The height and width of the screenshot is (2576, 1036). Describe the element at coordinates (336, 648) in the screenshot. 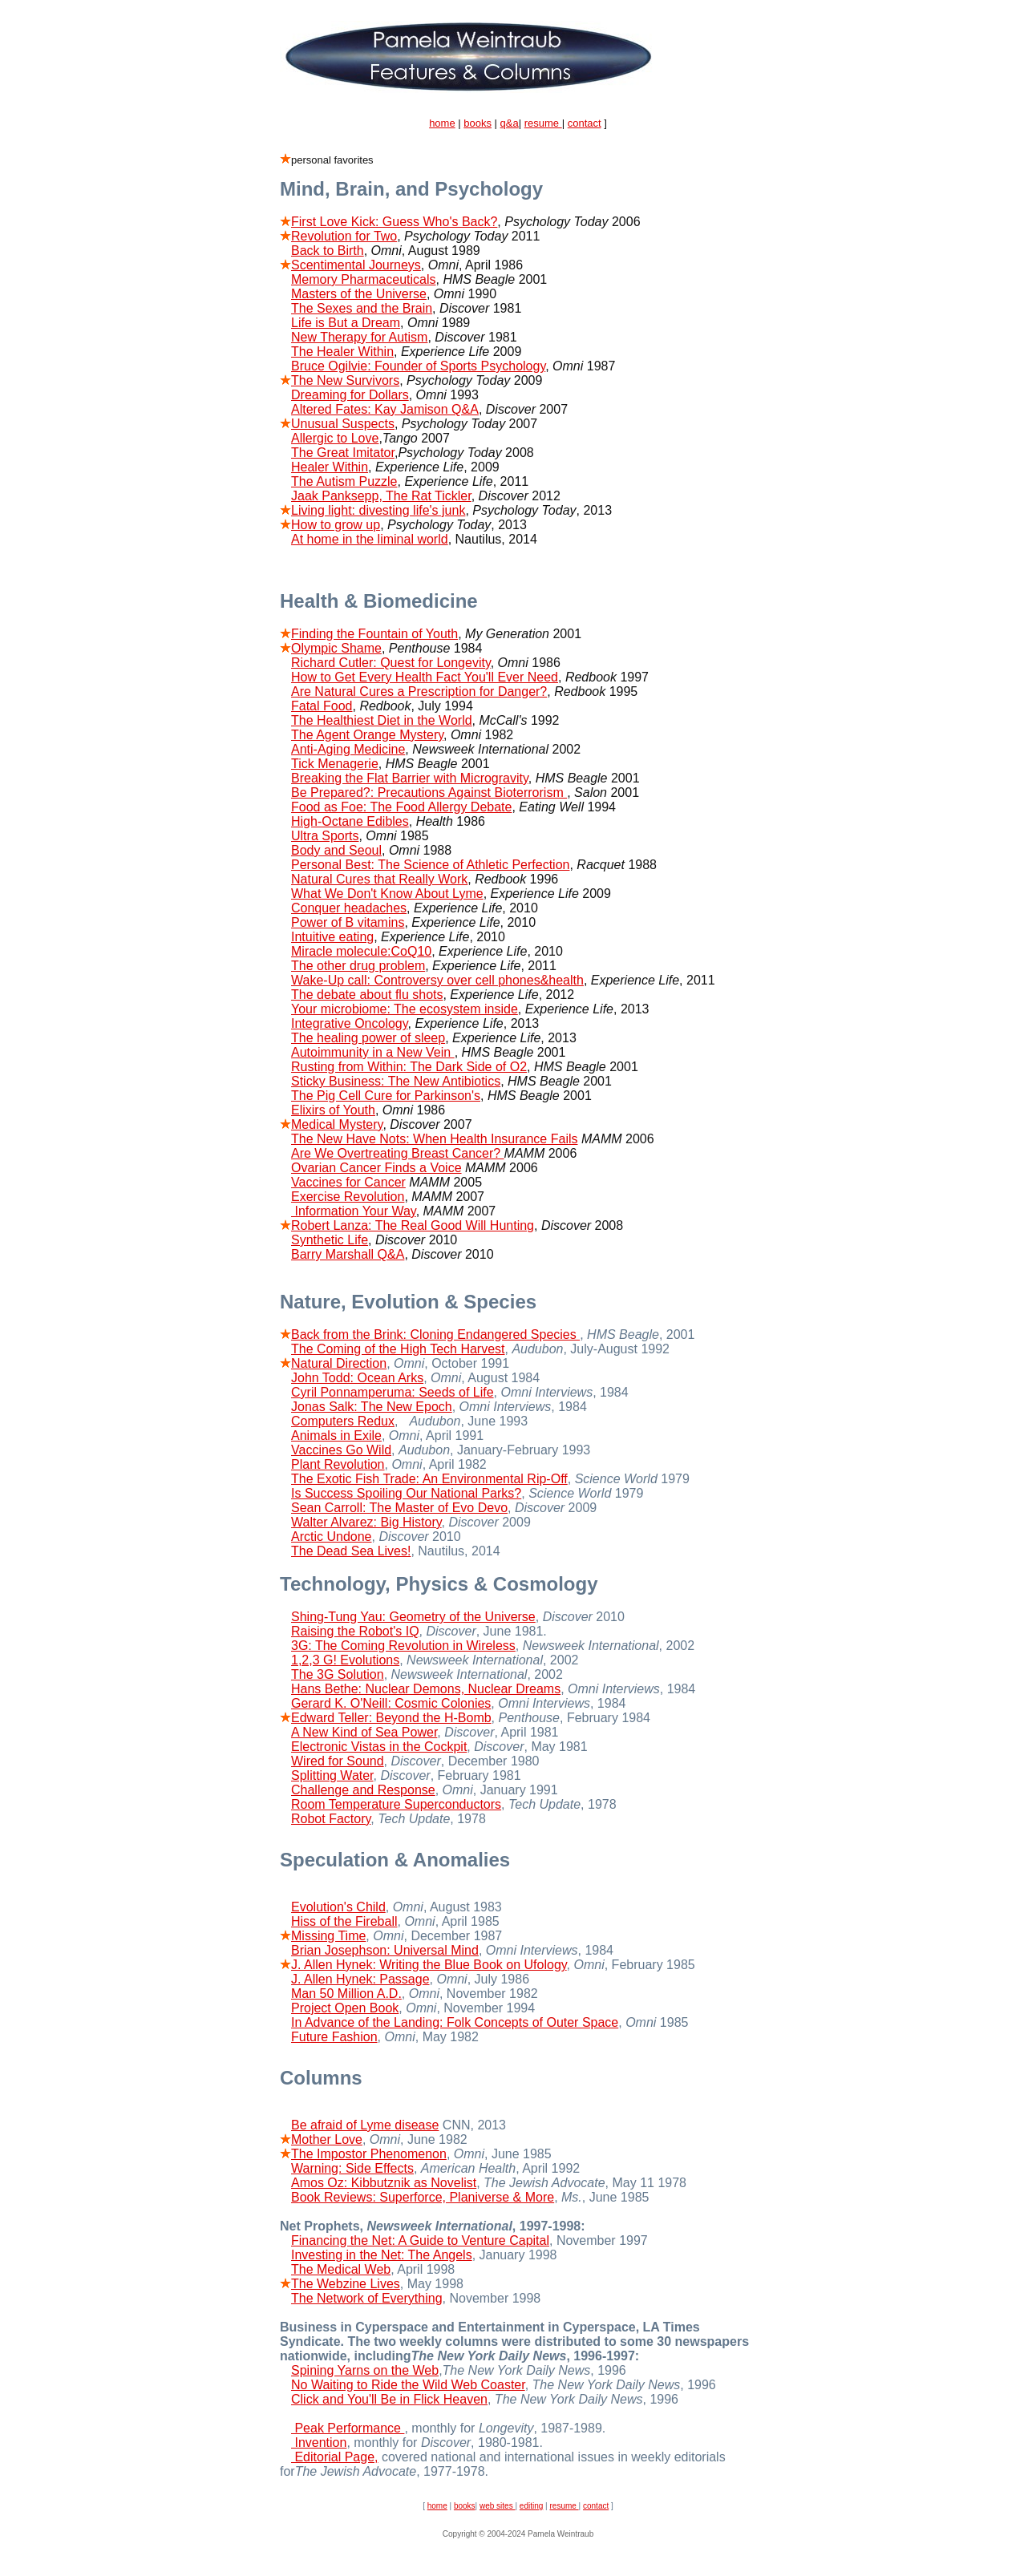

I see `Olympic Shame` at that location.